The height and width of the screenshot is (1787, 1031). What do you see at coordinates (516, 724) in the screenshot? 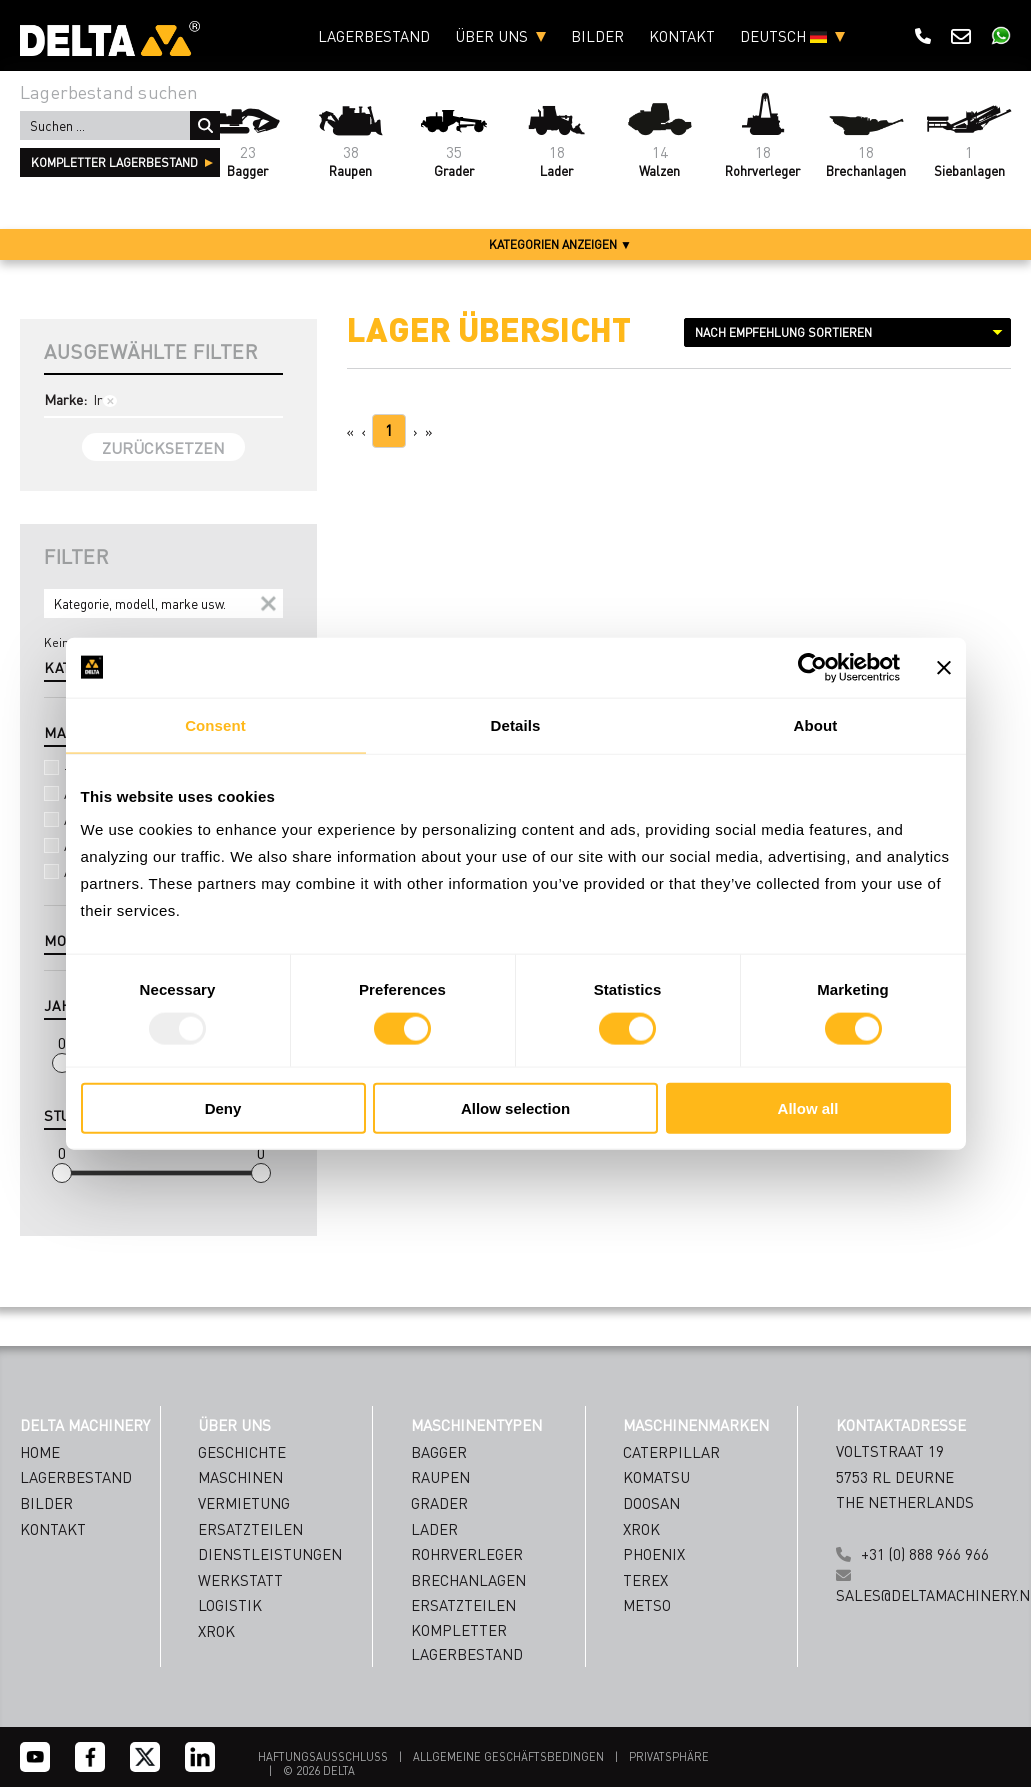
I see `Details [tab]` at bounding box center [516, 724].